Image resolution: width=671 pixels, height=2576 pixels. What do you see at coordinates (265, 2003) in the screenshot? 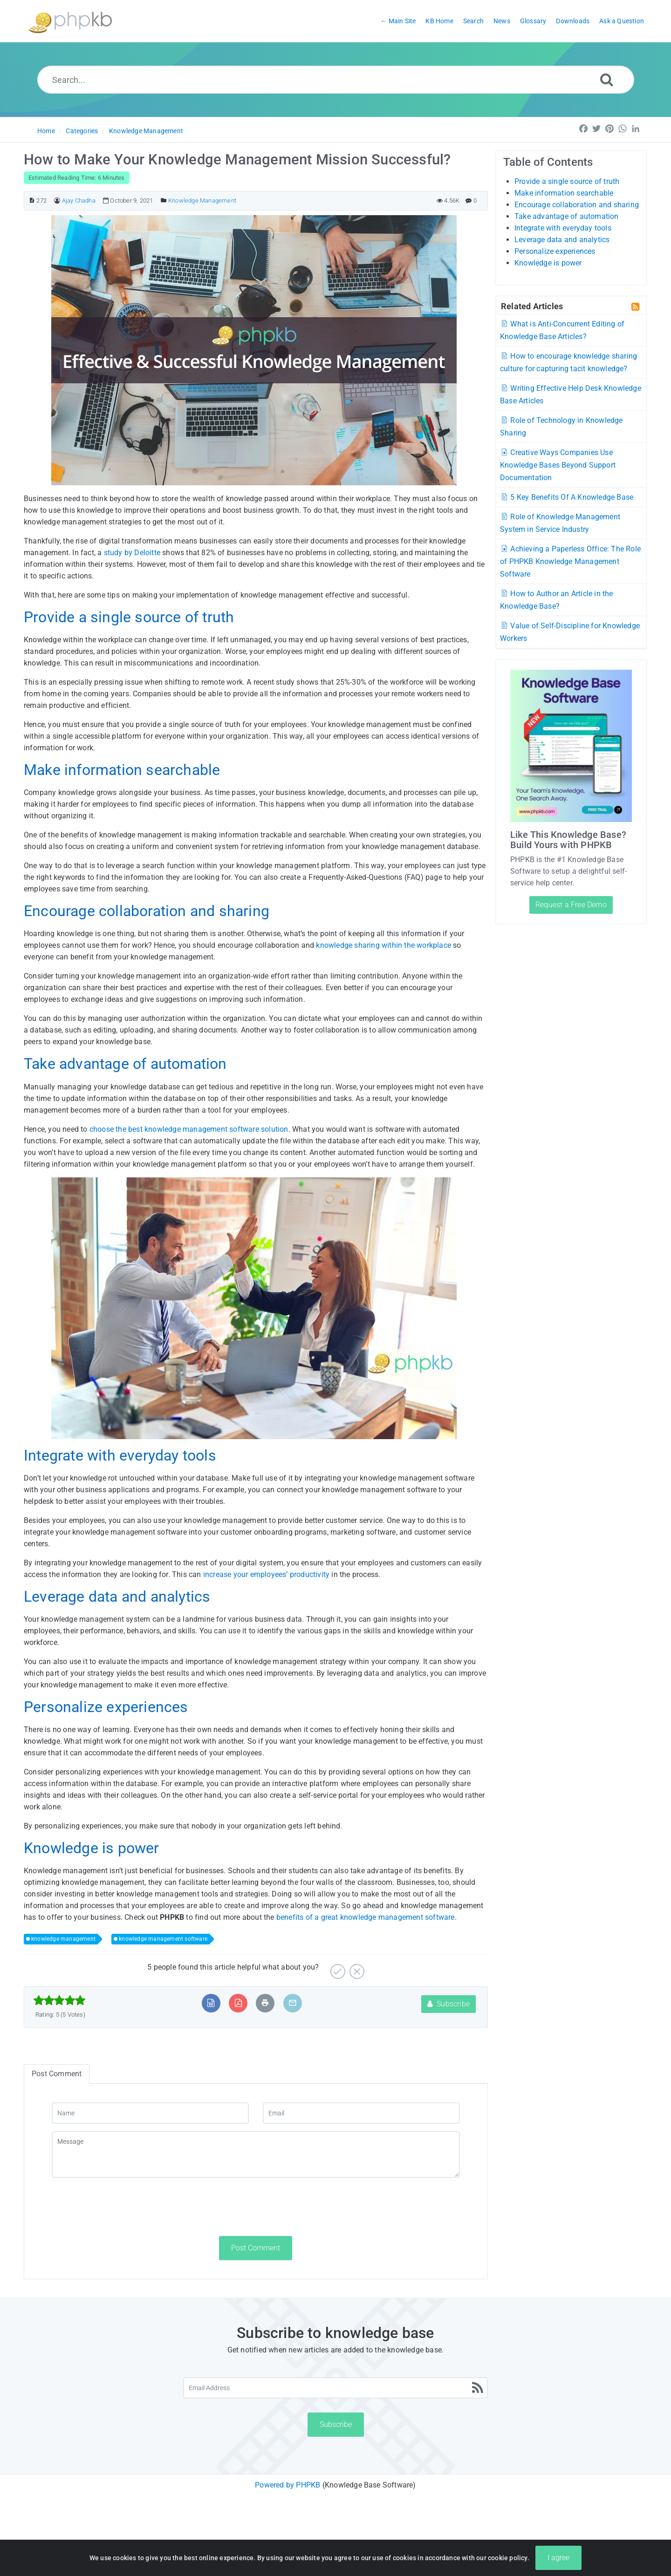
I see `[Print Article]` at bounding box center [265, 2003].